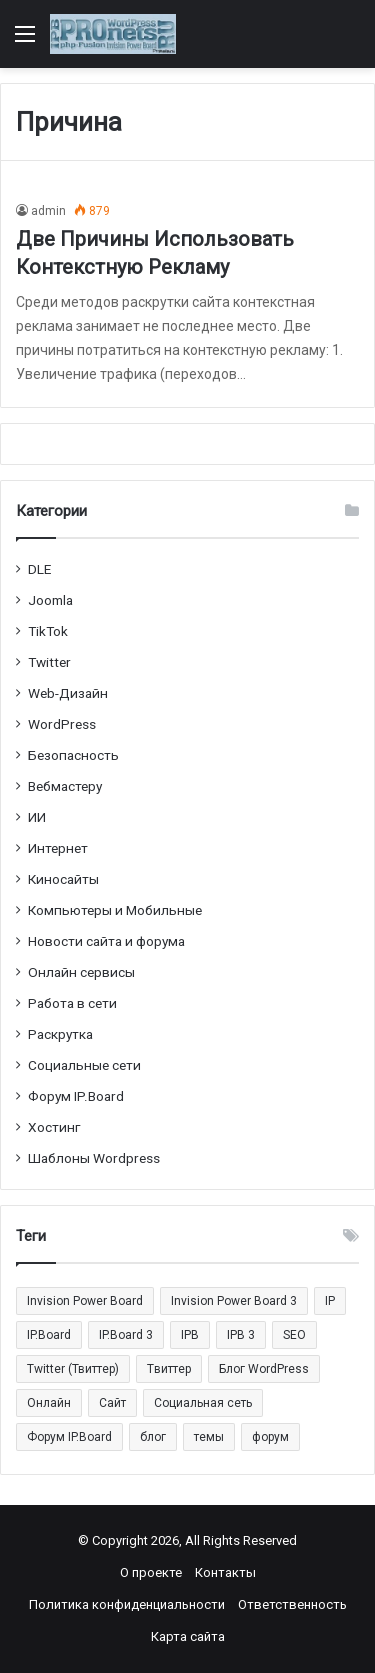  What do you see at coordinates (151, 1572) in the screenshot?
I see `О проекте` at bounding box center [151, 1572].